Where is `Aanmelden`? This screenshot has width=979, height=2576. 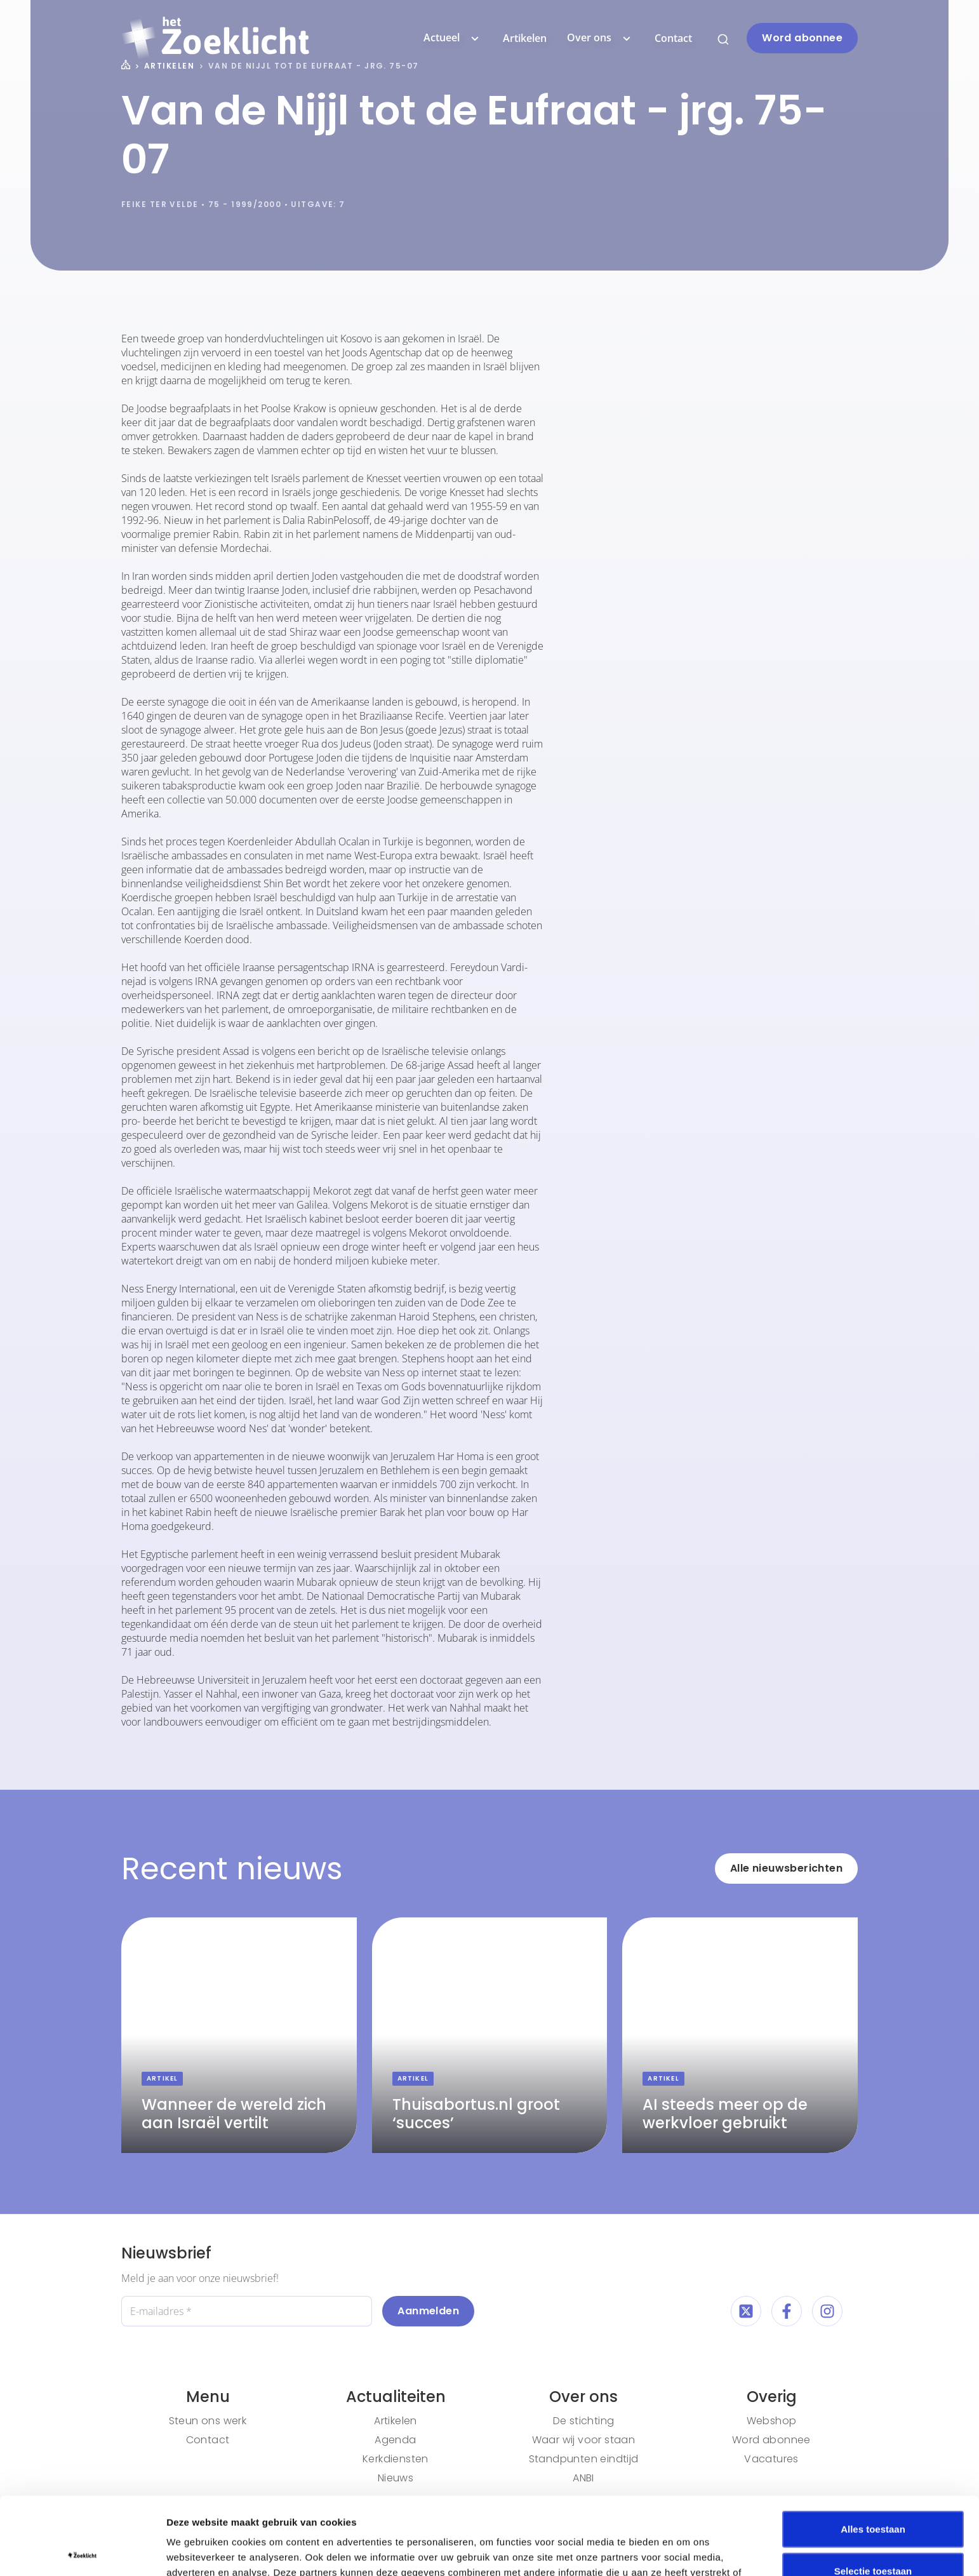
Aanmelden is located at coordinates (428, 2311).